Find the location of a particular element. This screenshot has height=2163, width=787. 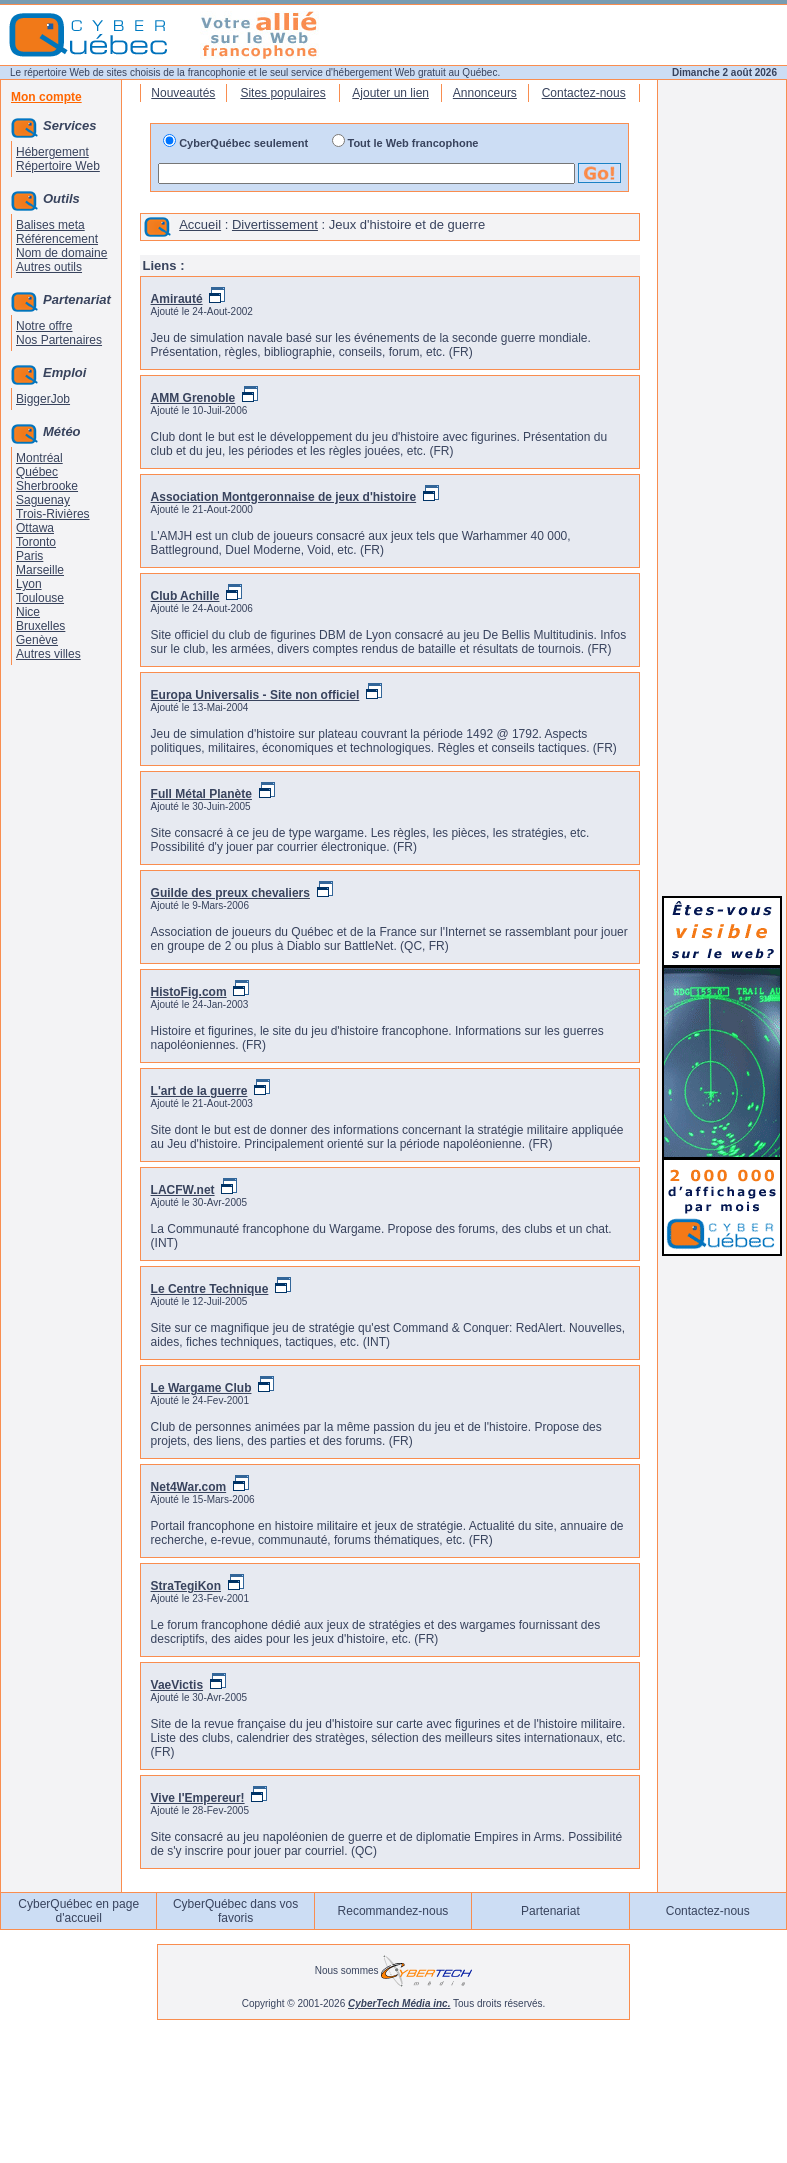

Divertissement is located at coordinates (275, 224).